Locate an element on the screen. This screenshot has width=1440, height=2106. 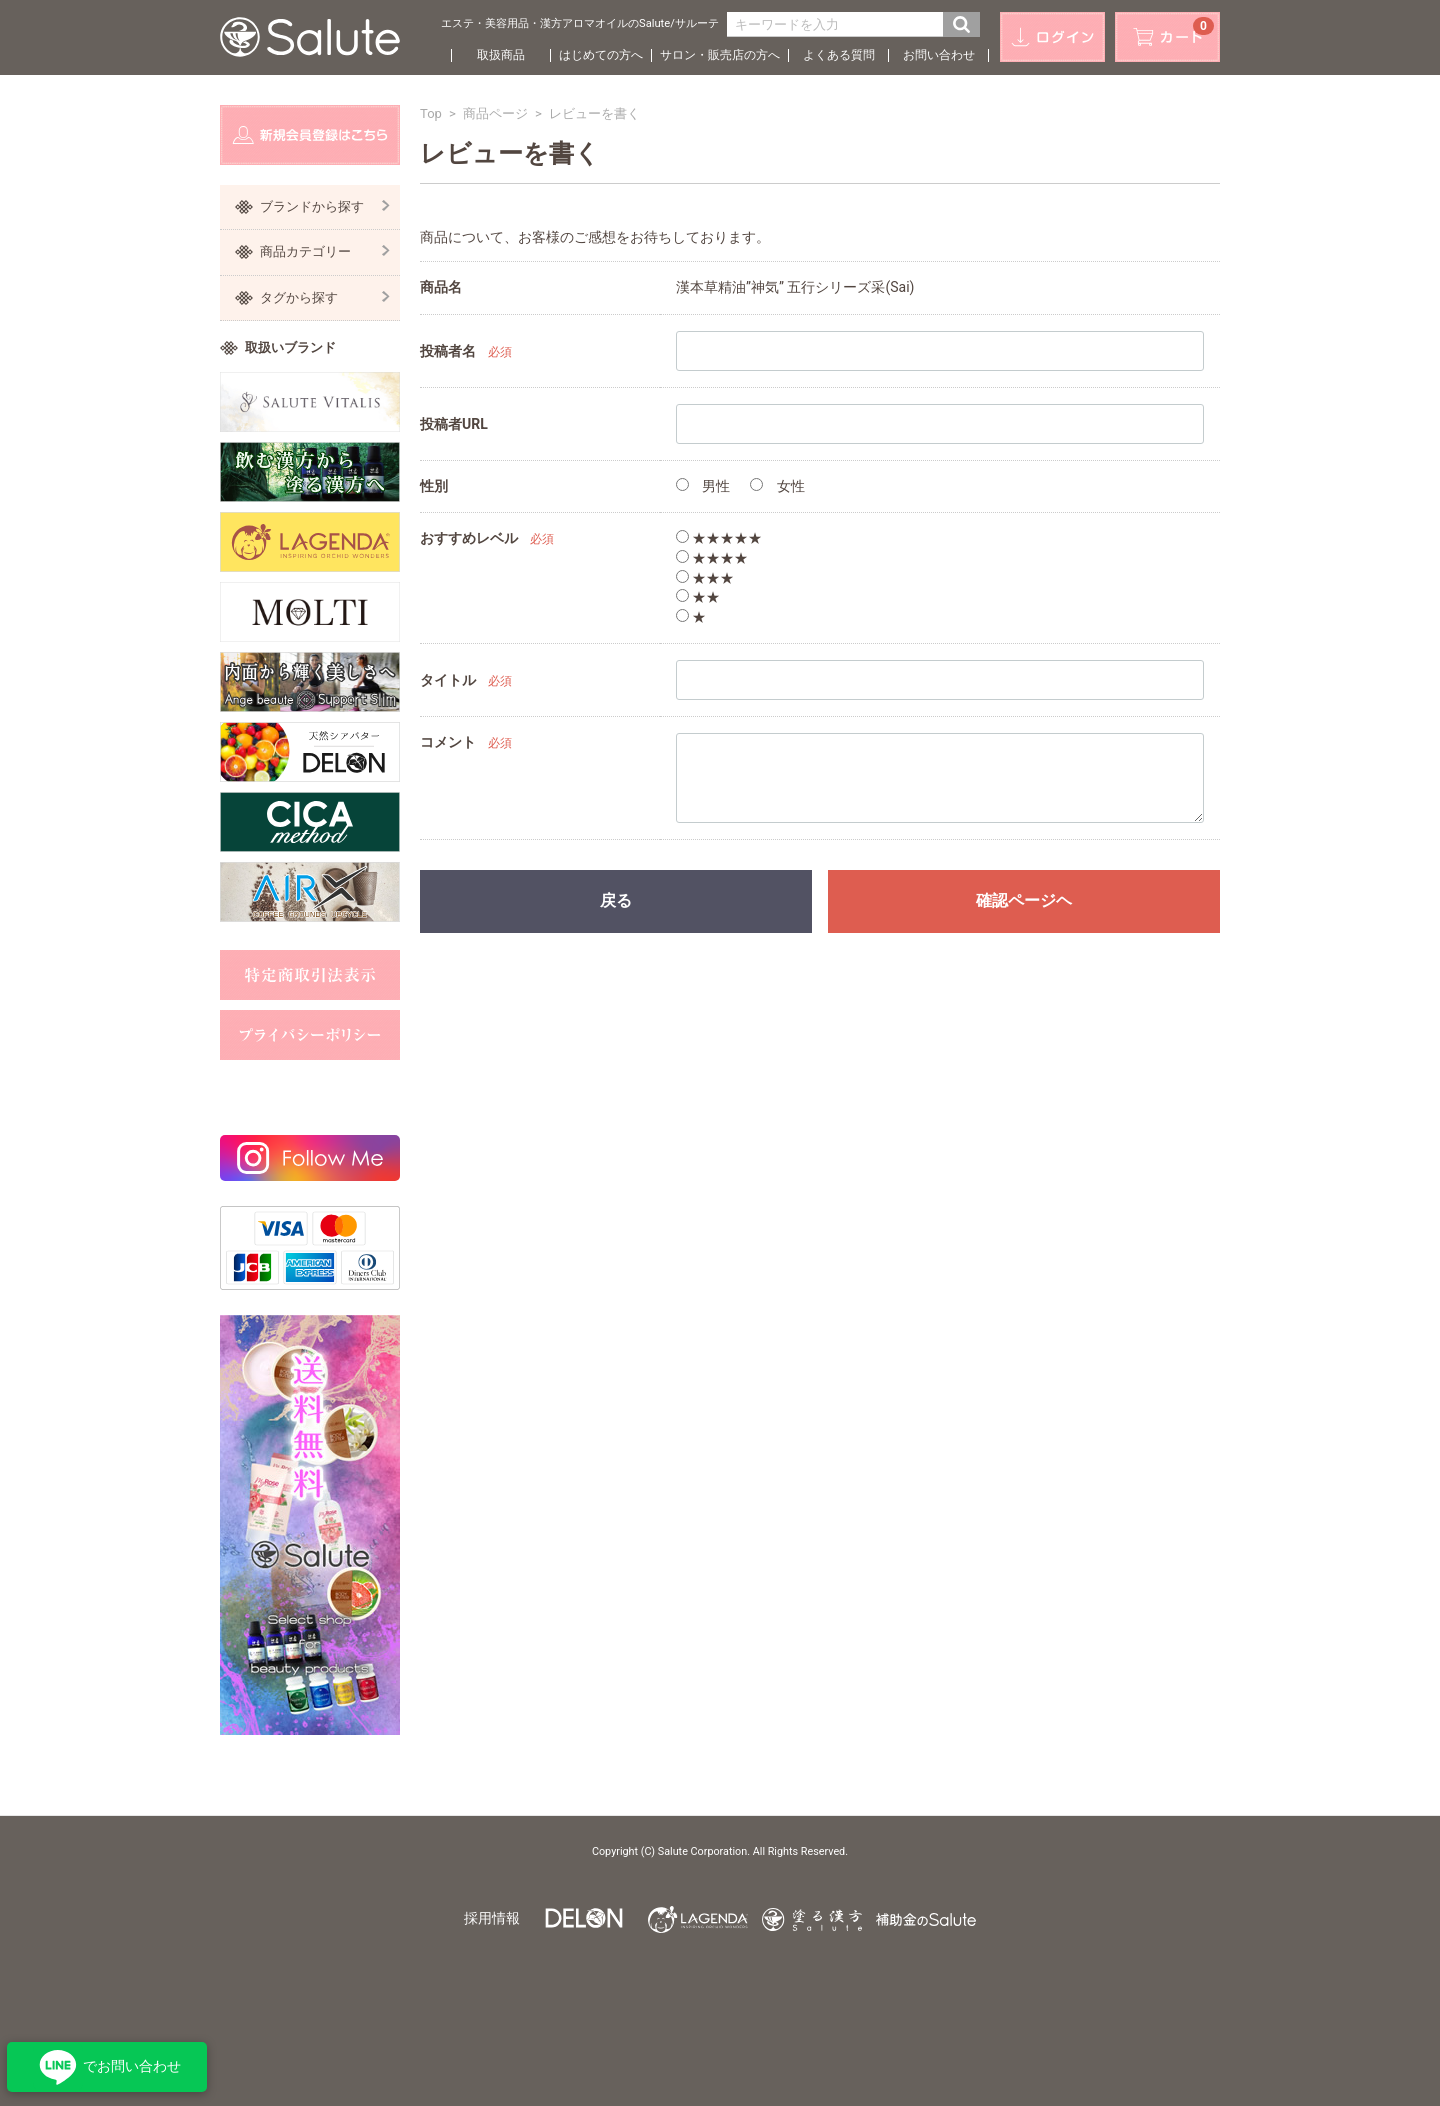
Top is located at coordinates (431, 113).